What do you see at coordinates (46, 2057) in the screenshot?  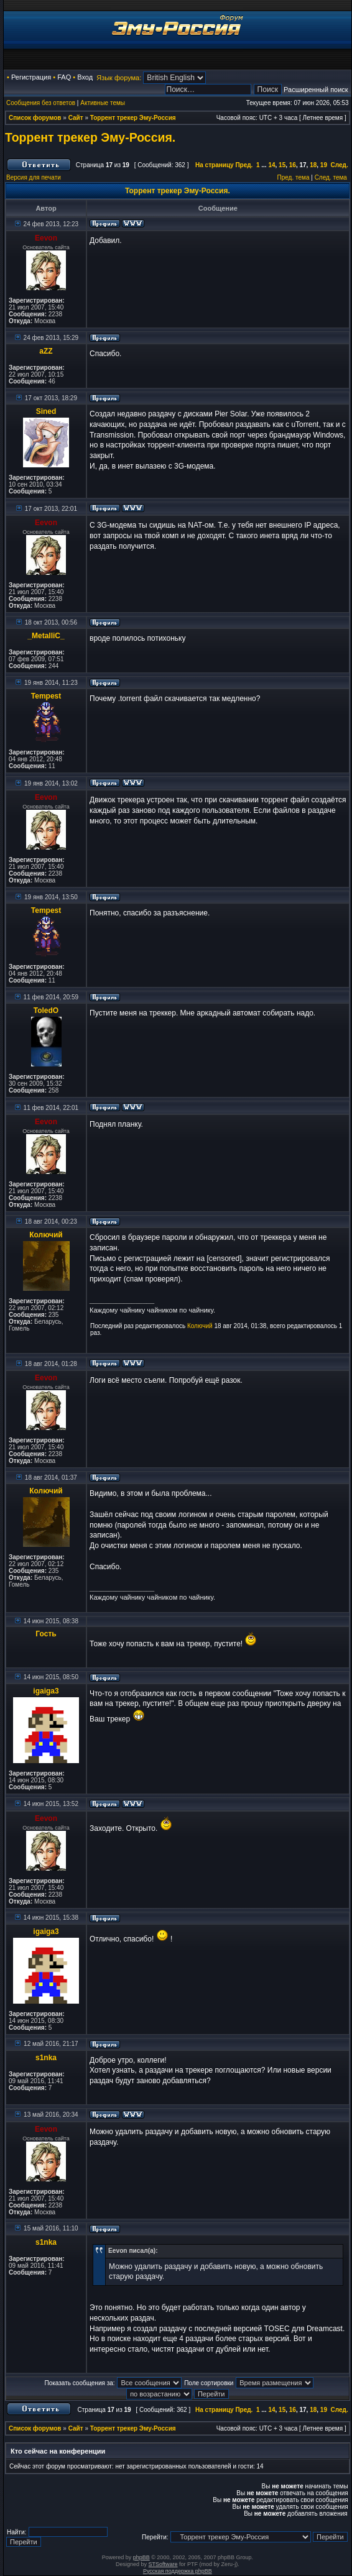 I see `s1nka` at bounding box center [46, 2057].